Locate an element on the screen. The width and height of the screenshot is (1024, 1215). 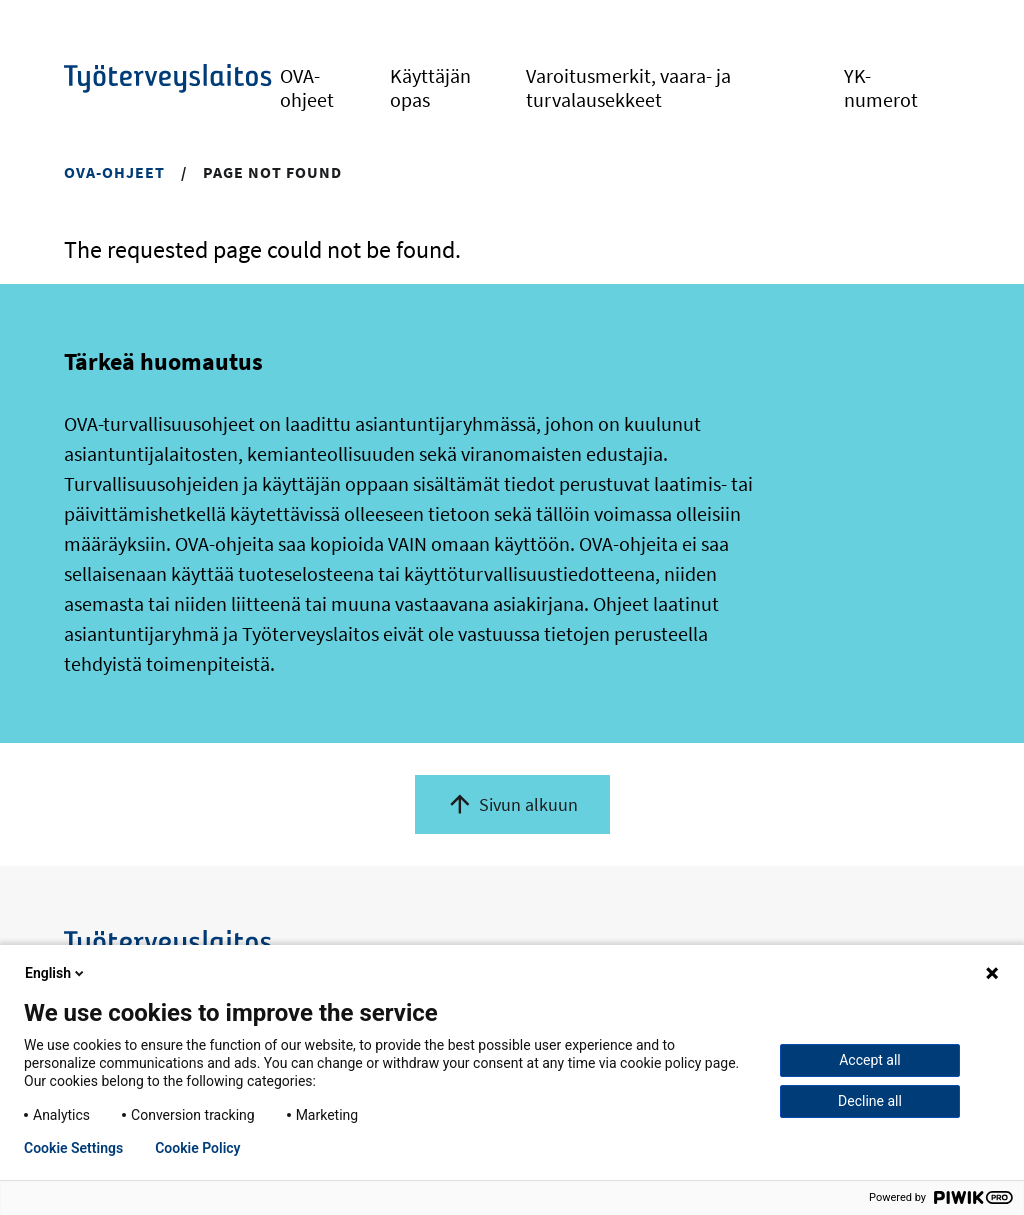
OVA-ohjeet is located at coordinates (307, 87).